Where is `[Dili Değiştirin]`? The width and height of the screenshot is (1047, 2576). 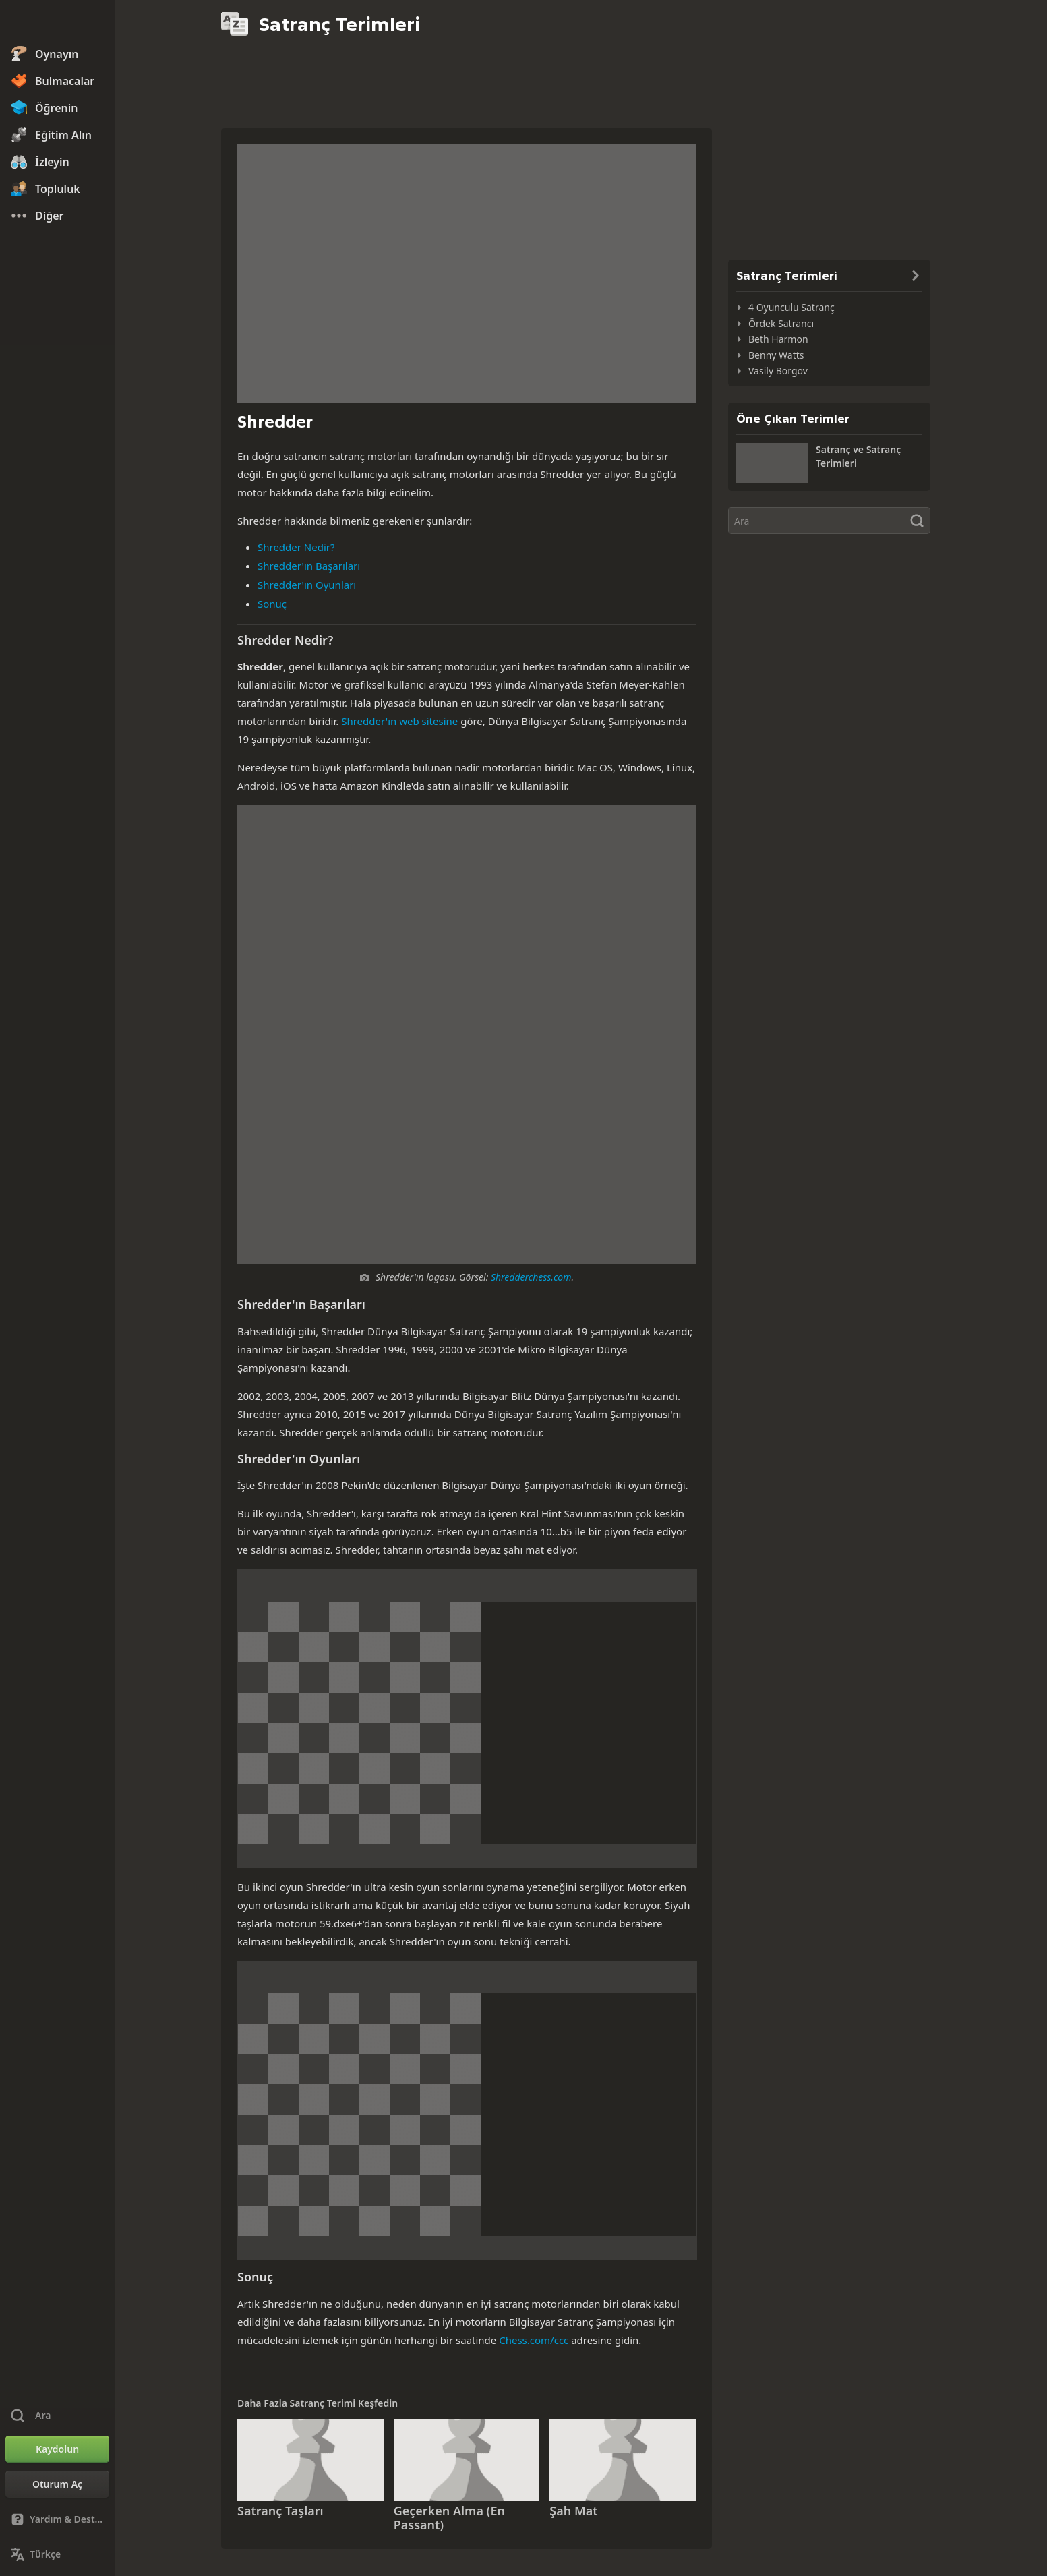 [Dili Değiştirin] is located at coordinates (57, 2554).